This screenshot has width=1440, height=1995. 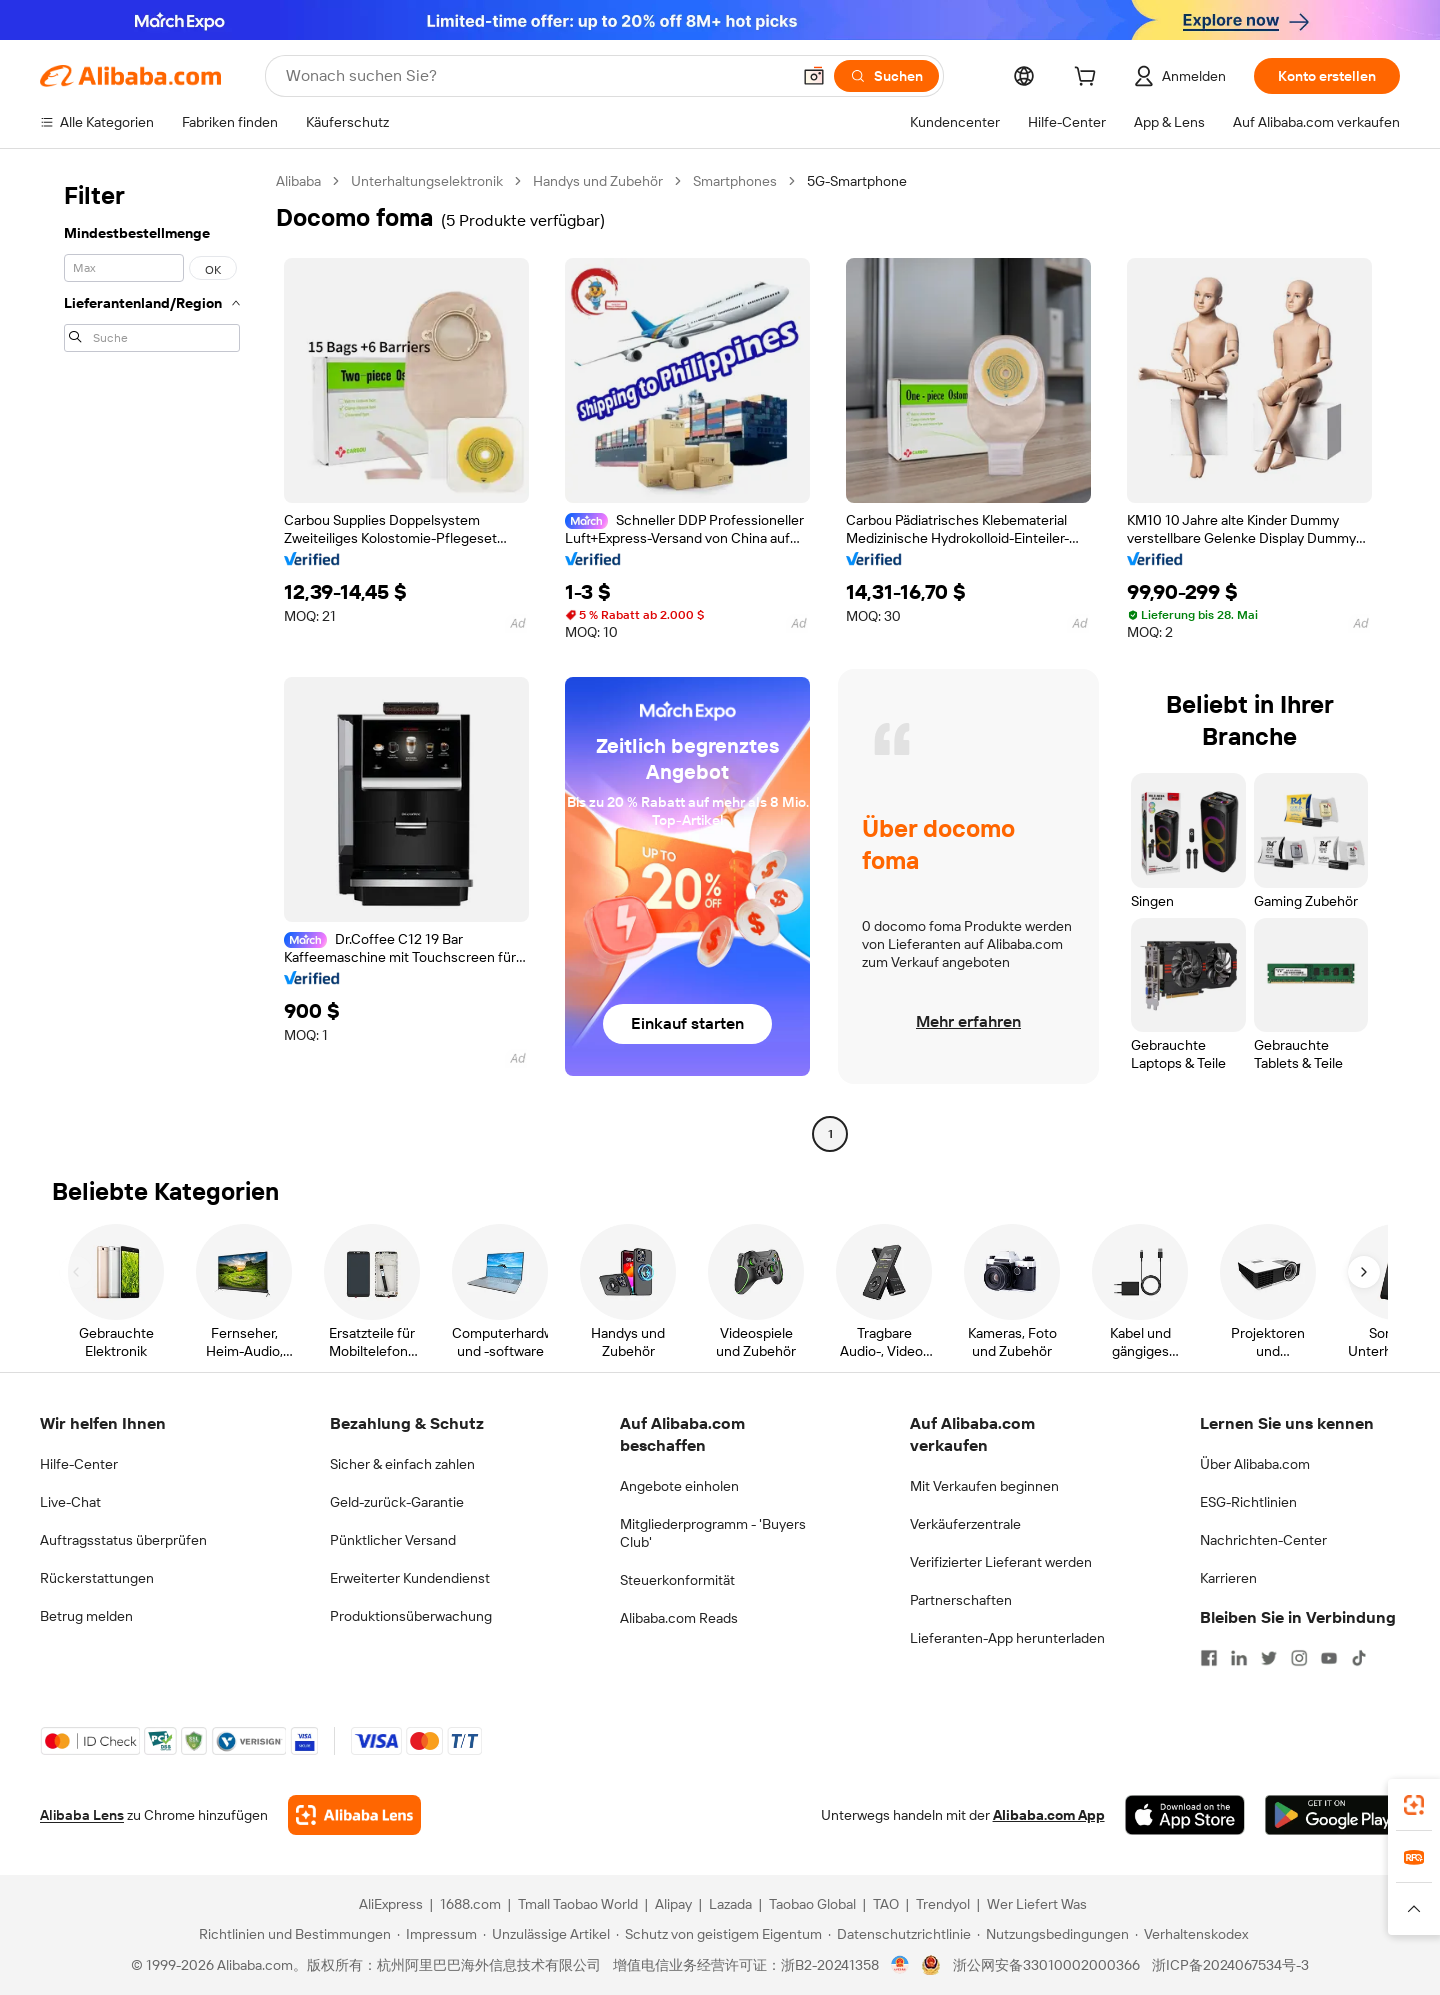 What do you see at coordinates (677, 1580) in the screenshot?
I see `Steuerkonformität` at bounding box center [677, 1580].